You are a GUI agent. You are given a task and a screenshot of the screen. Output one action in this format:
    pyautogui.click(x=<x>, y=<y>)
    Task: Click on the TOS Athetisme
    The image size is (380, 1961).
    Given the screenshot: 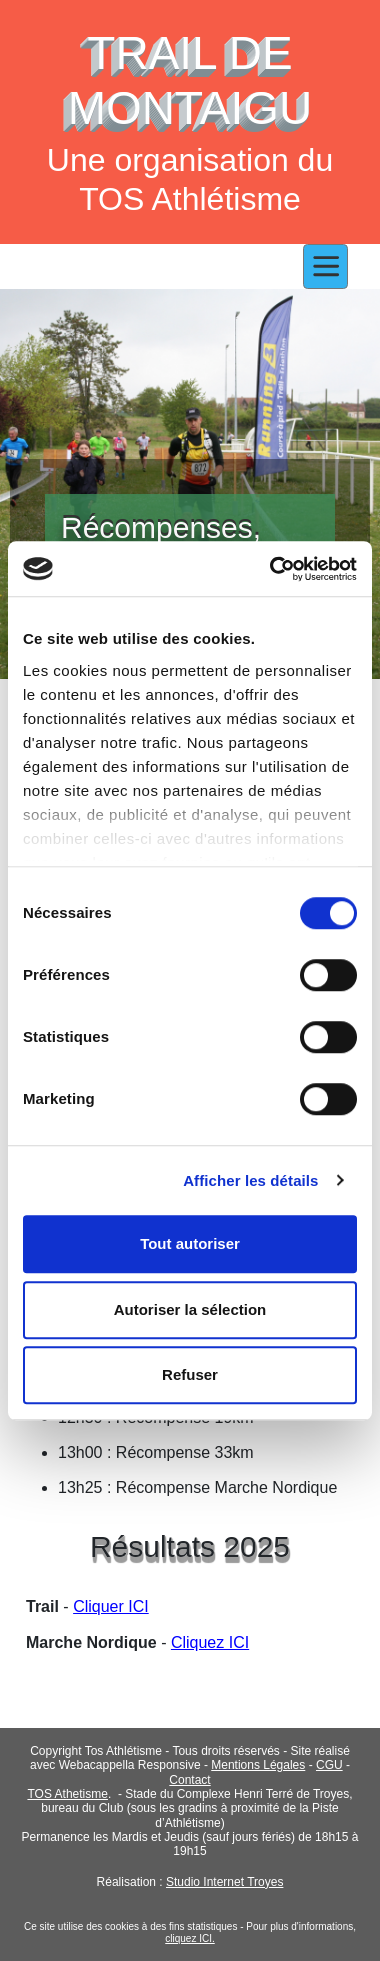 What is the action you would take?
    pyautogui.click(x=67, y=1794)
    